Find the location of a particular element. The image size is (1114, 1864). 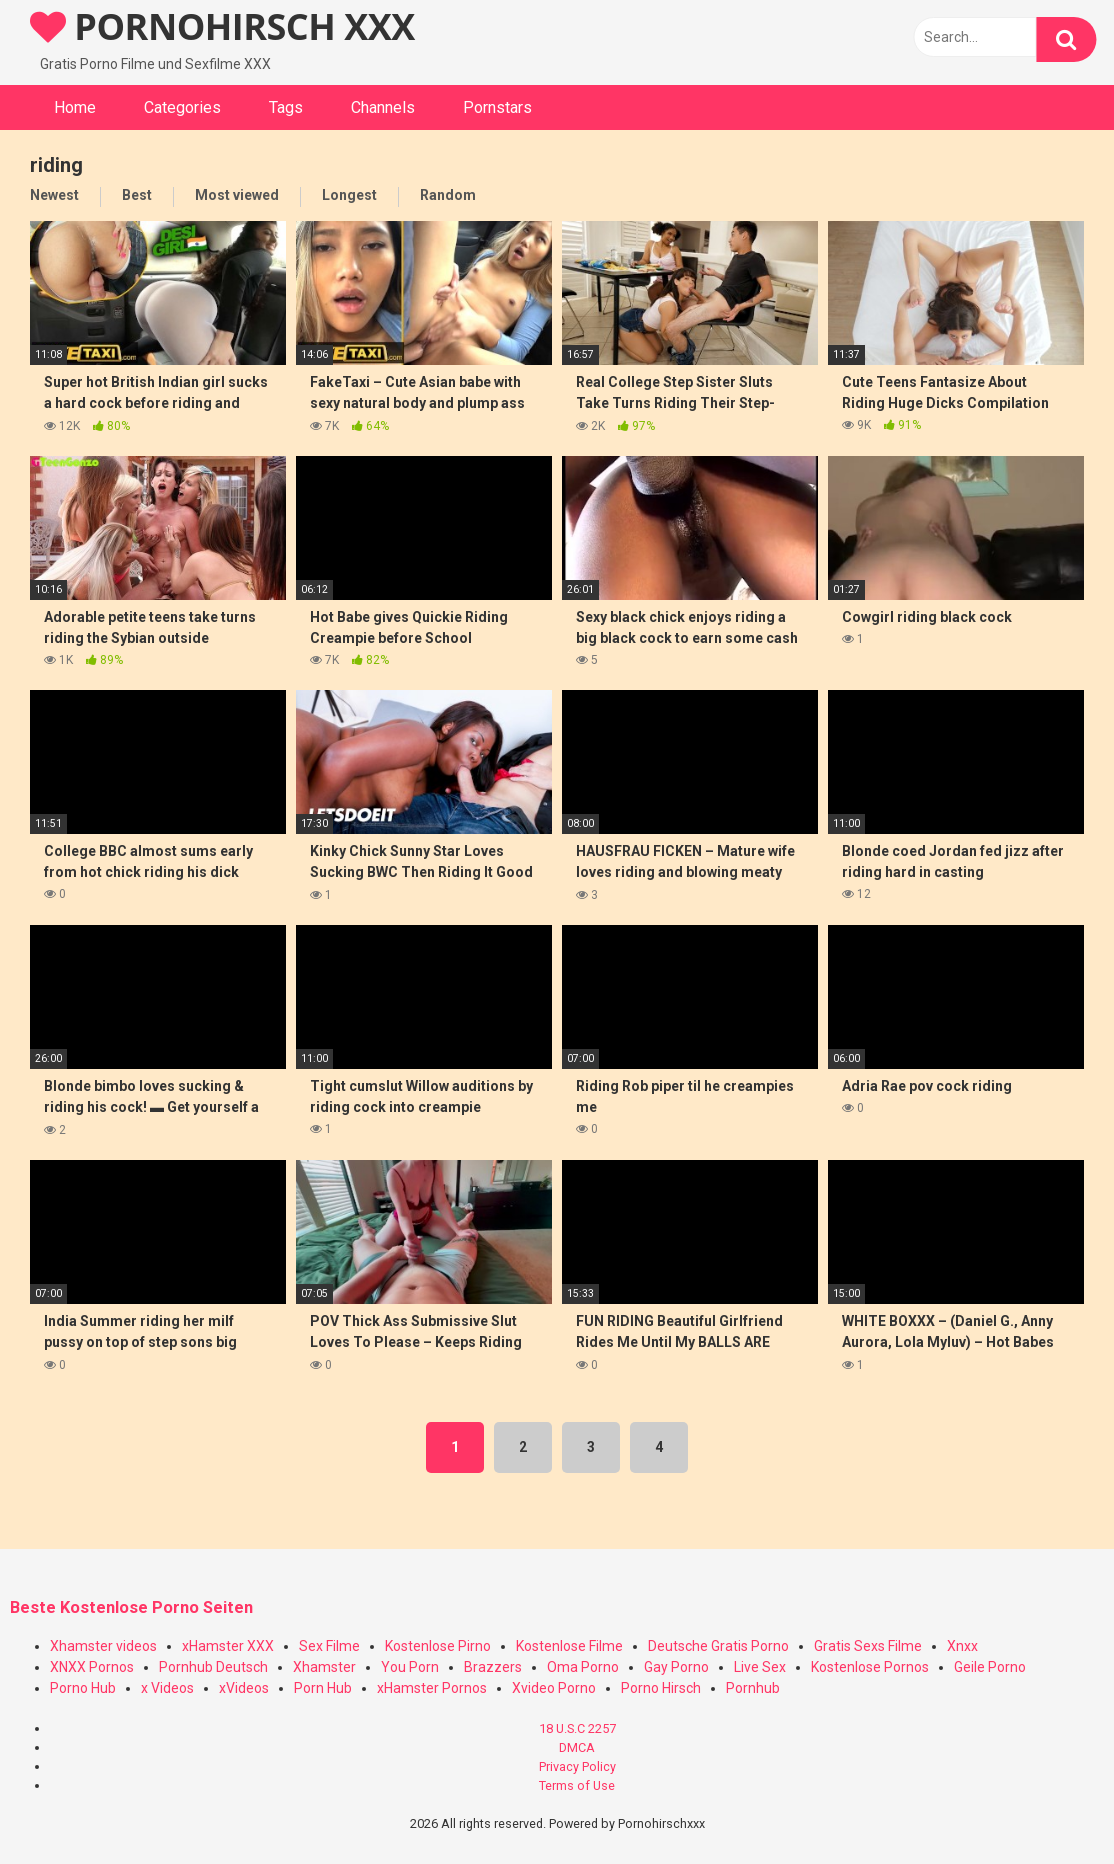

Best is located at coordinates (137, 195).